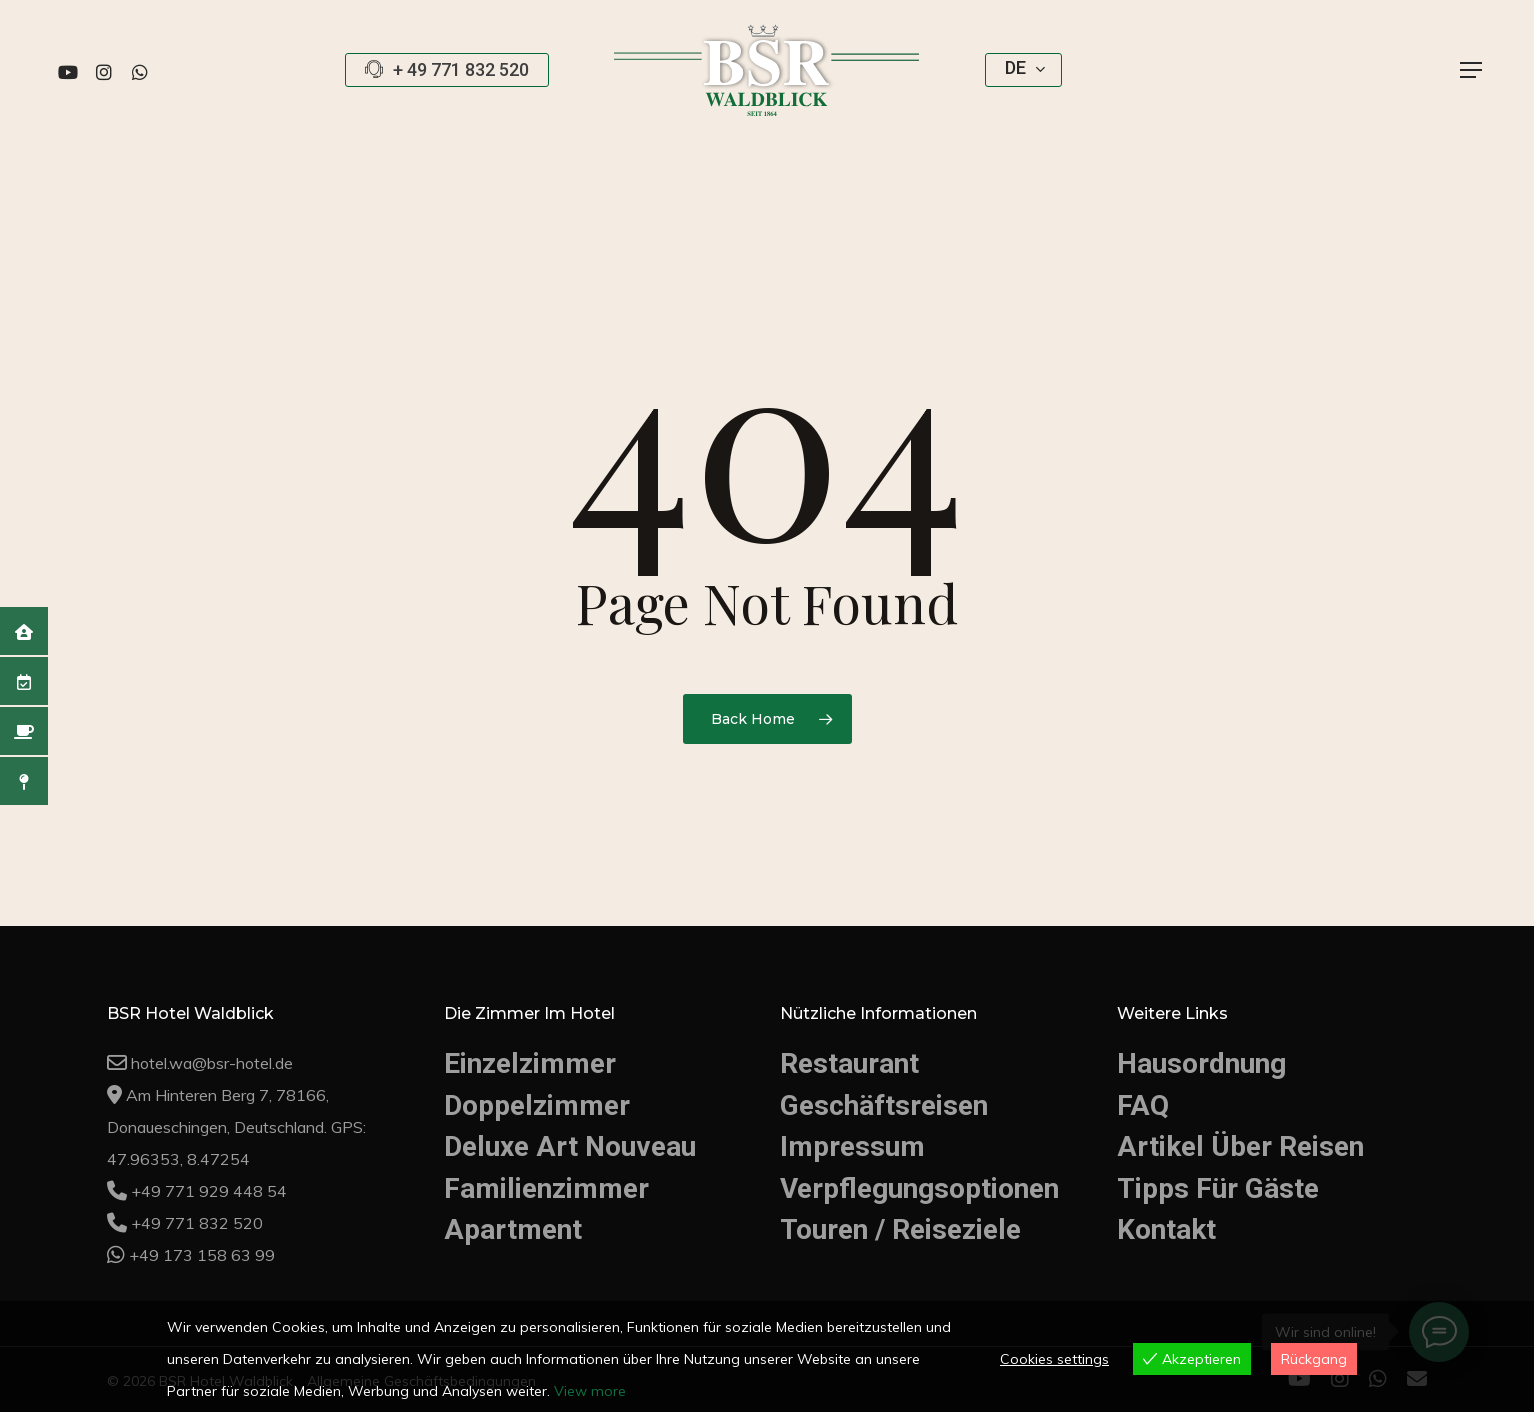  Describe the element at coordinates (212, 1063) in the screenshot. I see `hotel.wa@bsr-hotel.de` at that location.